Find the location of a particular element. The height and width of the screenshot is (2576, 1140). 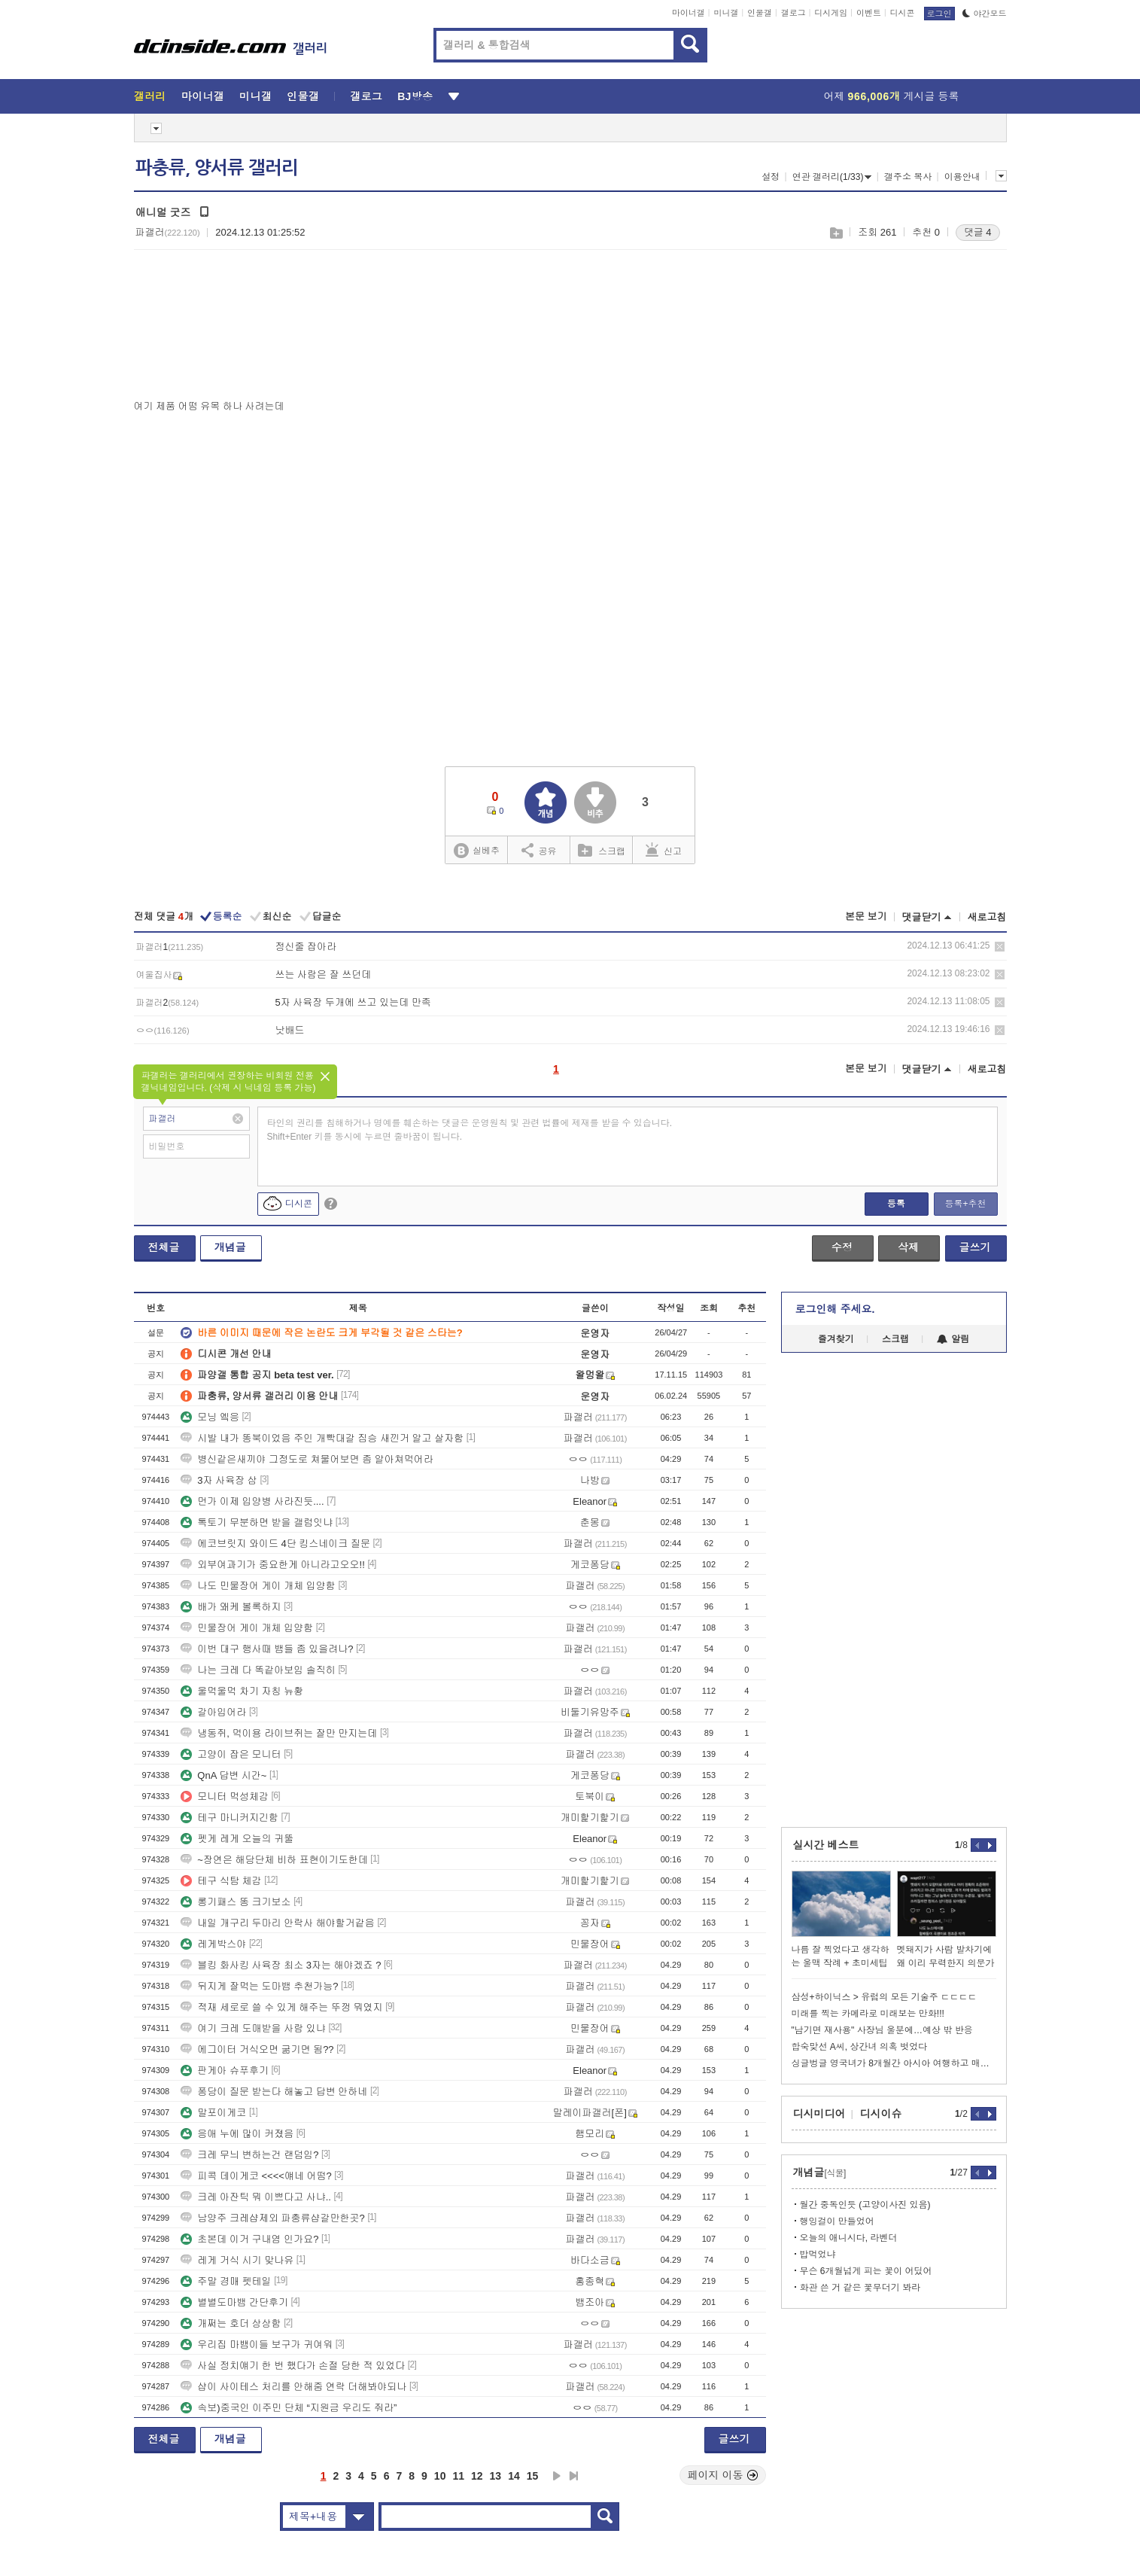

냉동쥐, 먹이용 라이브쥐는 잘만 만지는데 is located at coordinates (279, 1733).